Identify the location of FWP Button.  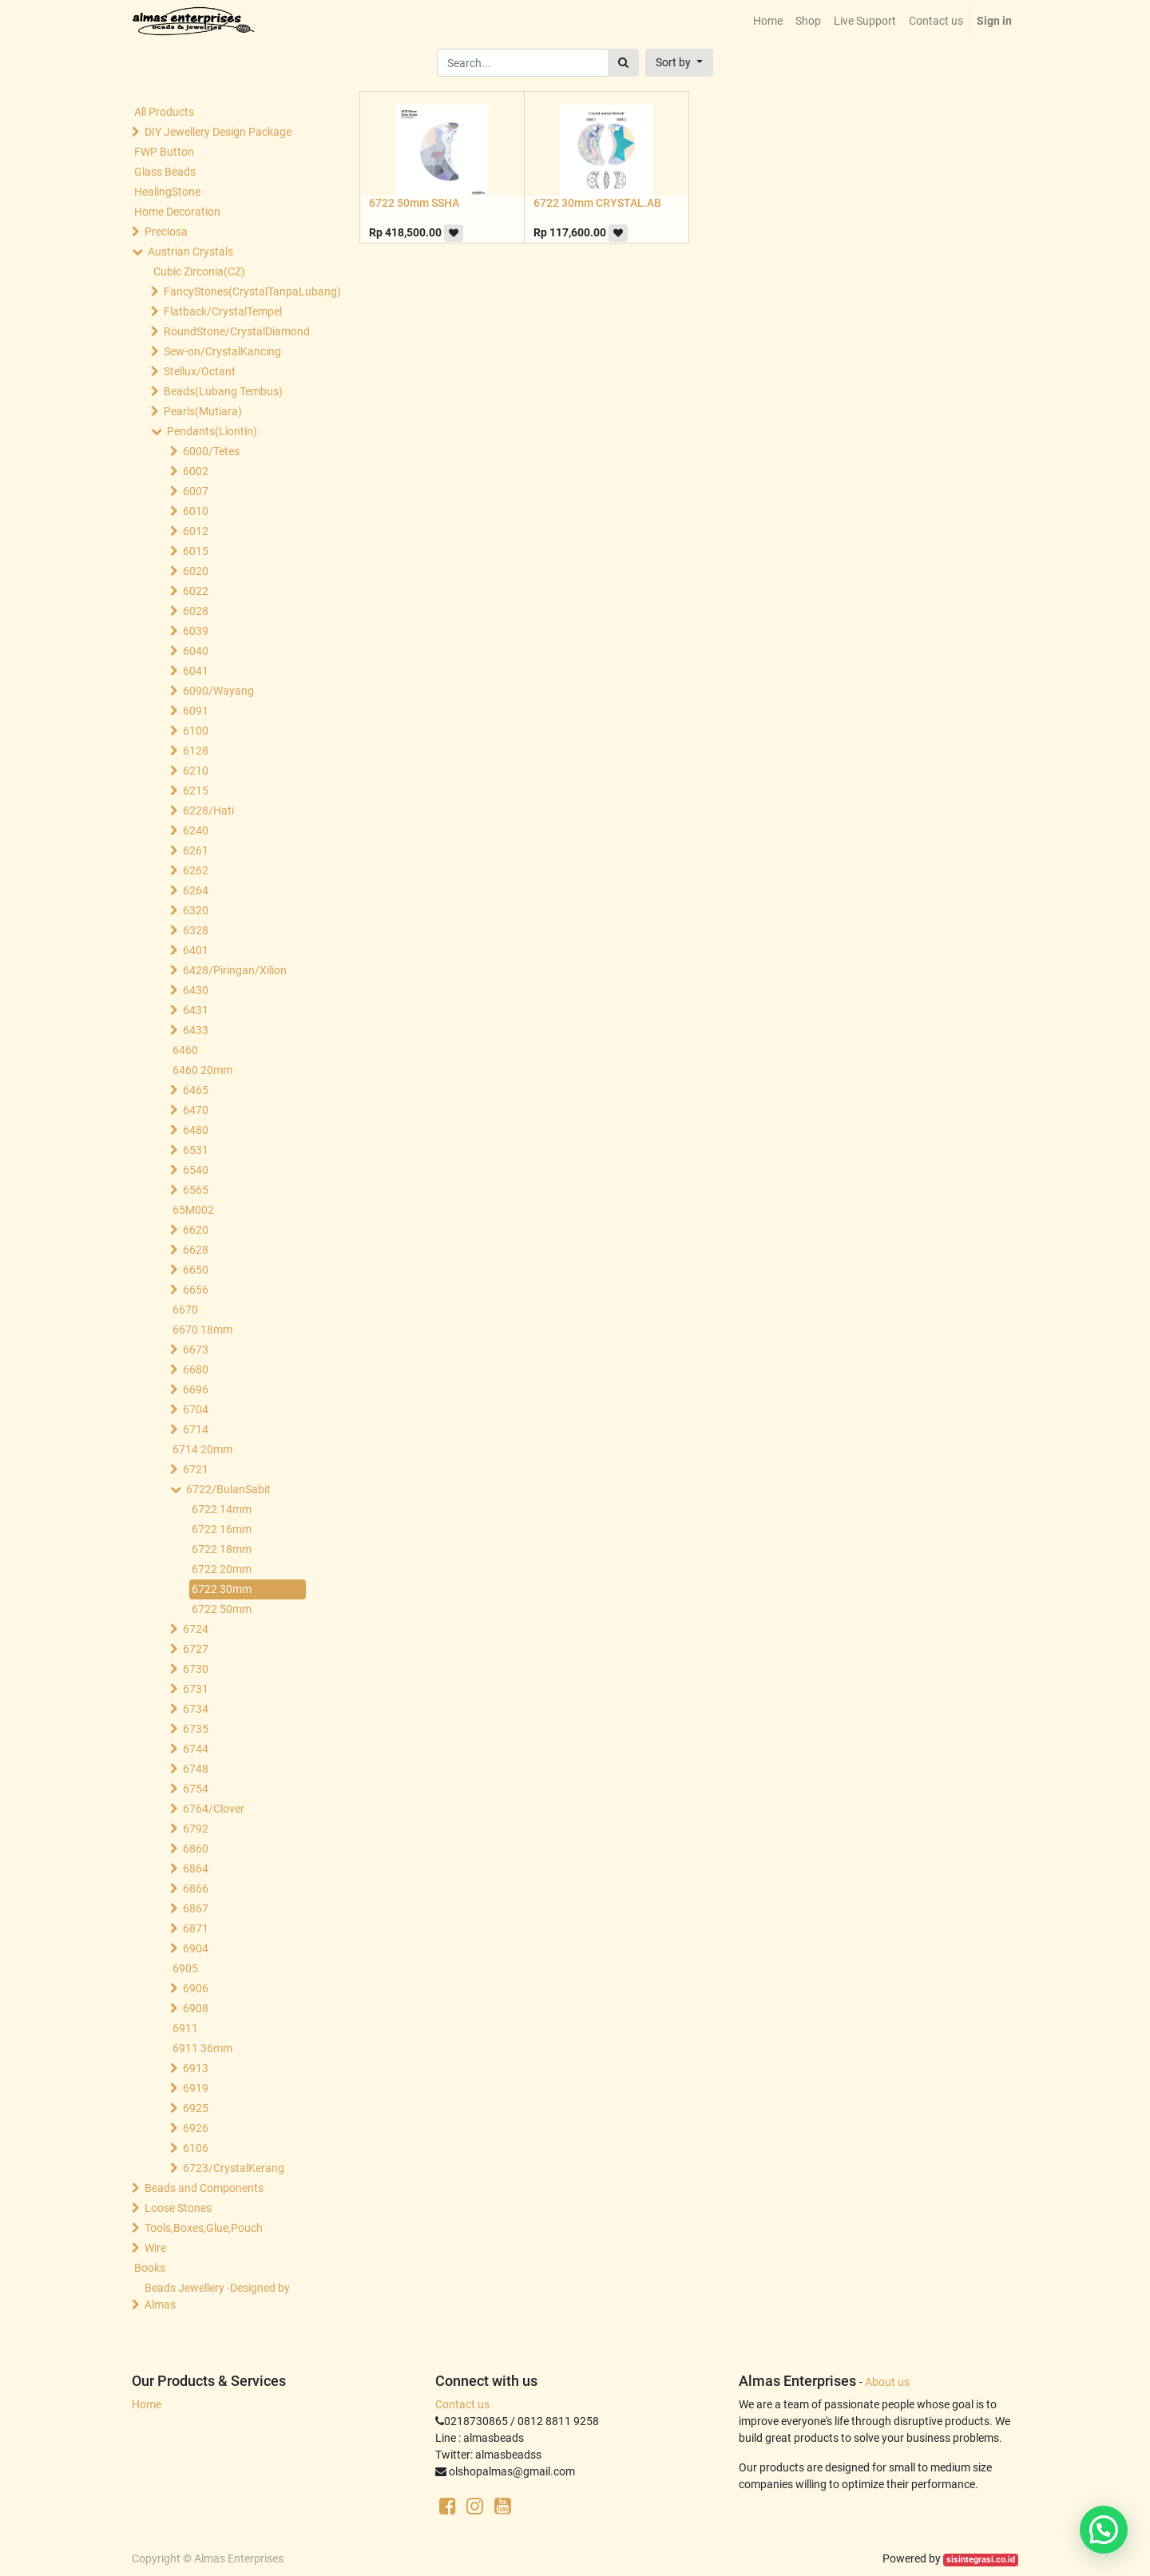
(164, 151).